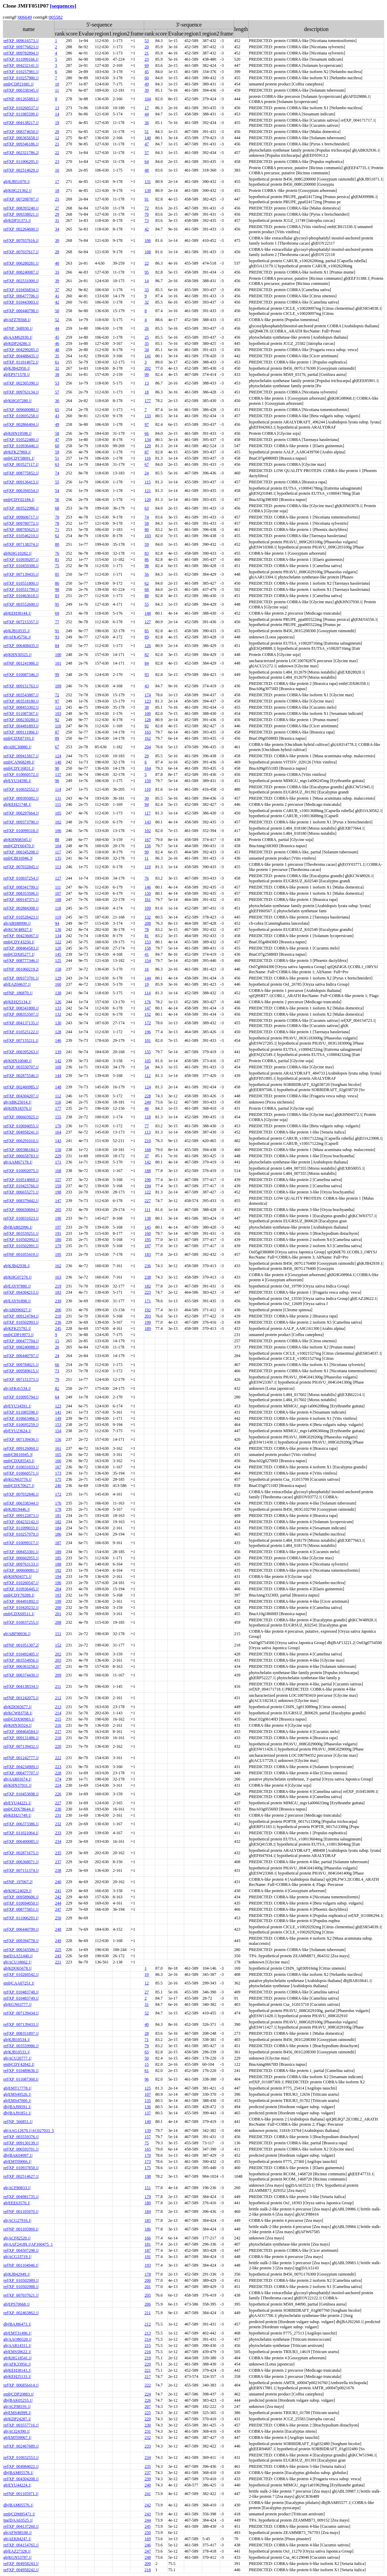 The width and height of the screenshot is (387, 2576). What do you see at coordinates (21, 40) in the screenshot?
I see `ref|XP_009616573.1|` at bounding box center [21, 40].